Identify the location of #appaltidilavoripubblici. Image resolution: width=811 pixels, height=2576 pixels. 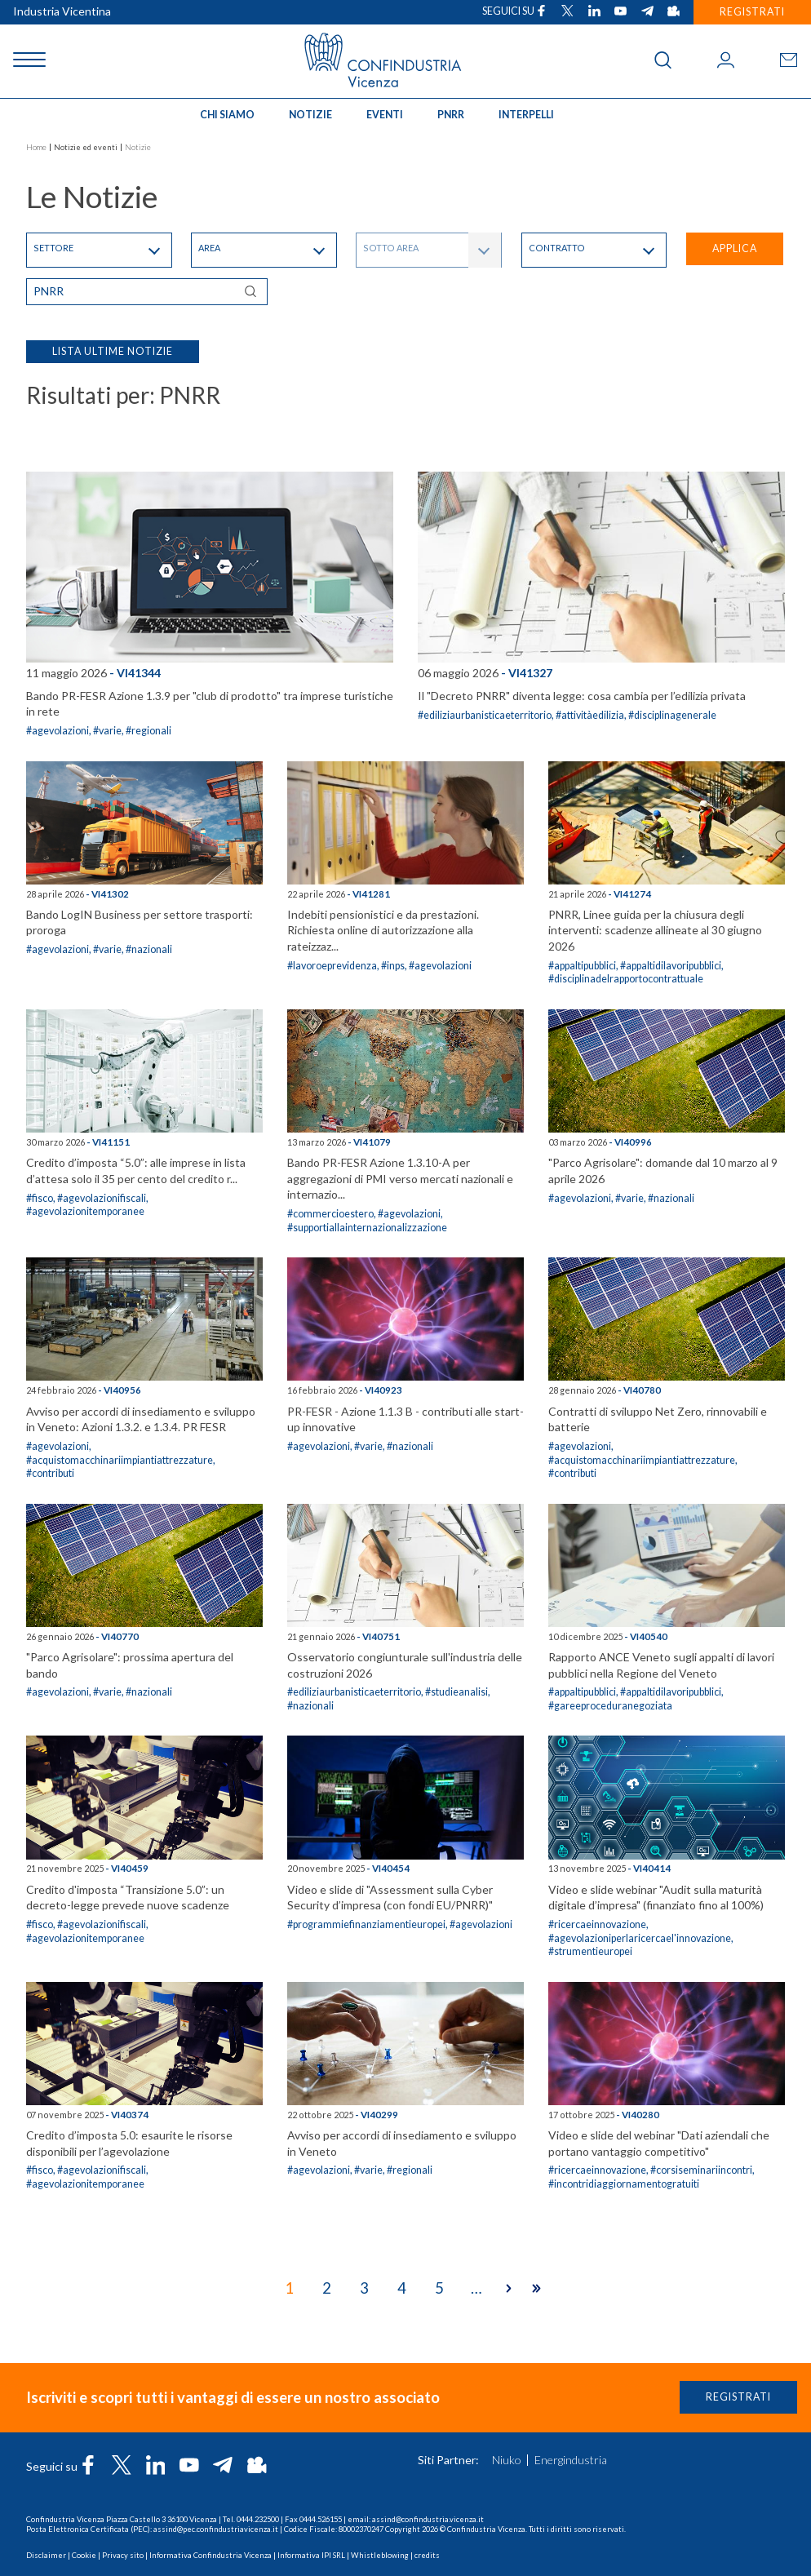
(670, 966).